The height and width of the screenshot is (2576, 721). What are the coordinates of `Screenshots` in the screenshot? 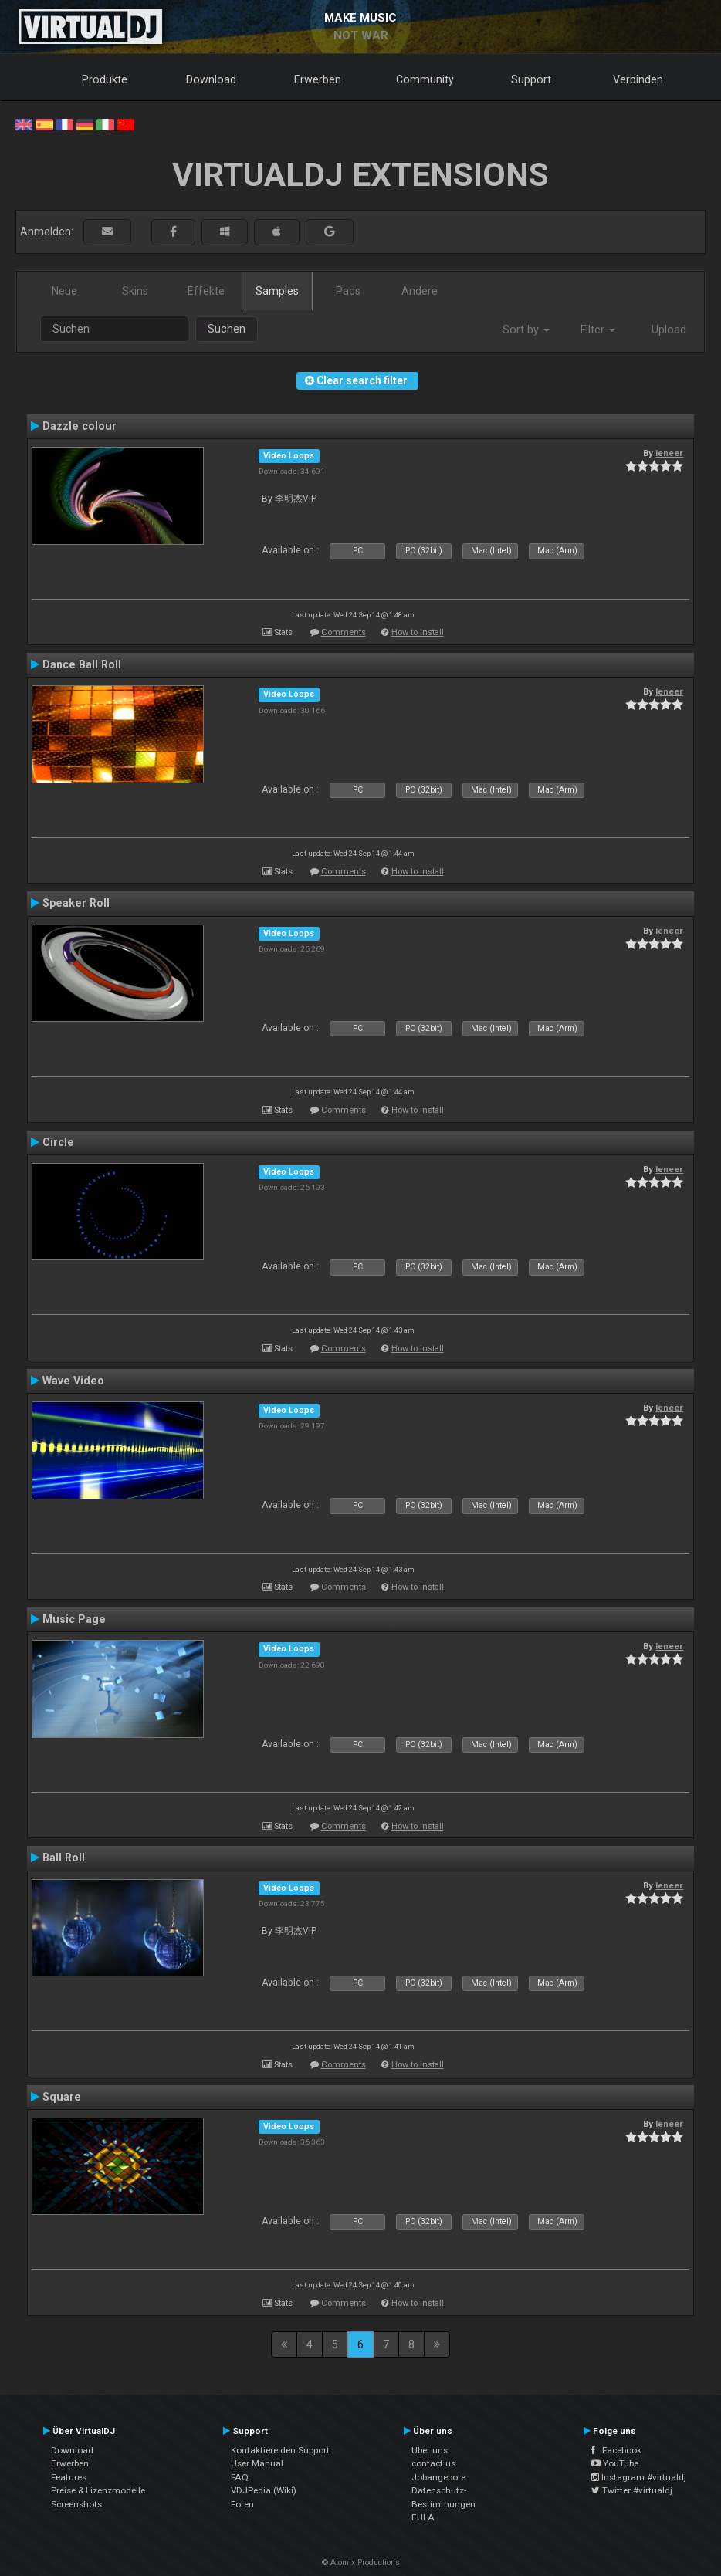 It's located at (76, 2504).